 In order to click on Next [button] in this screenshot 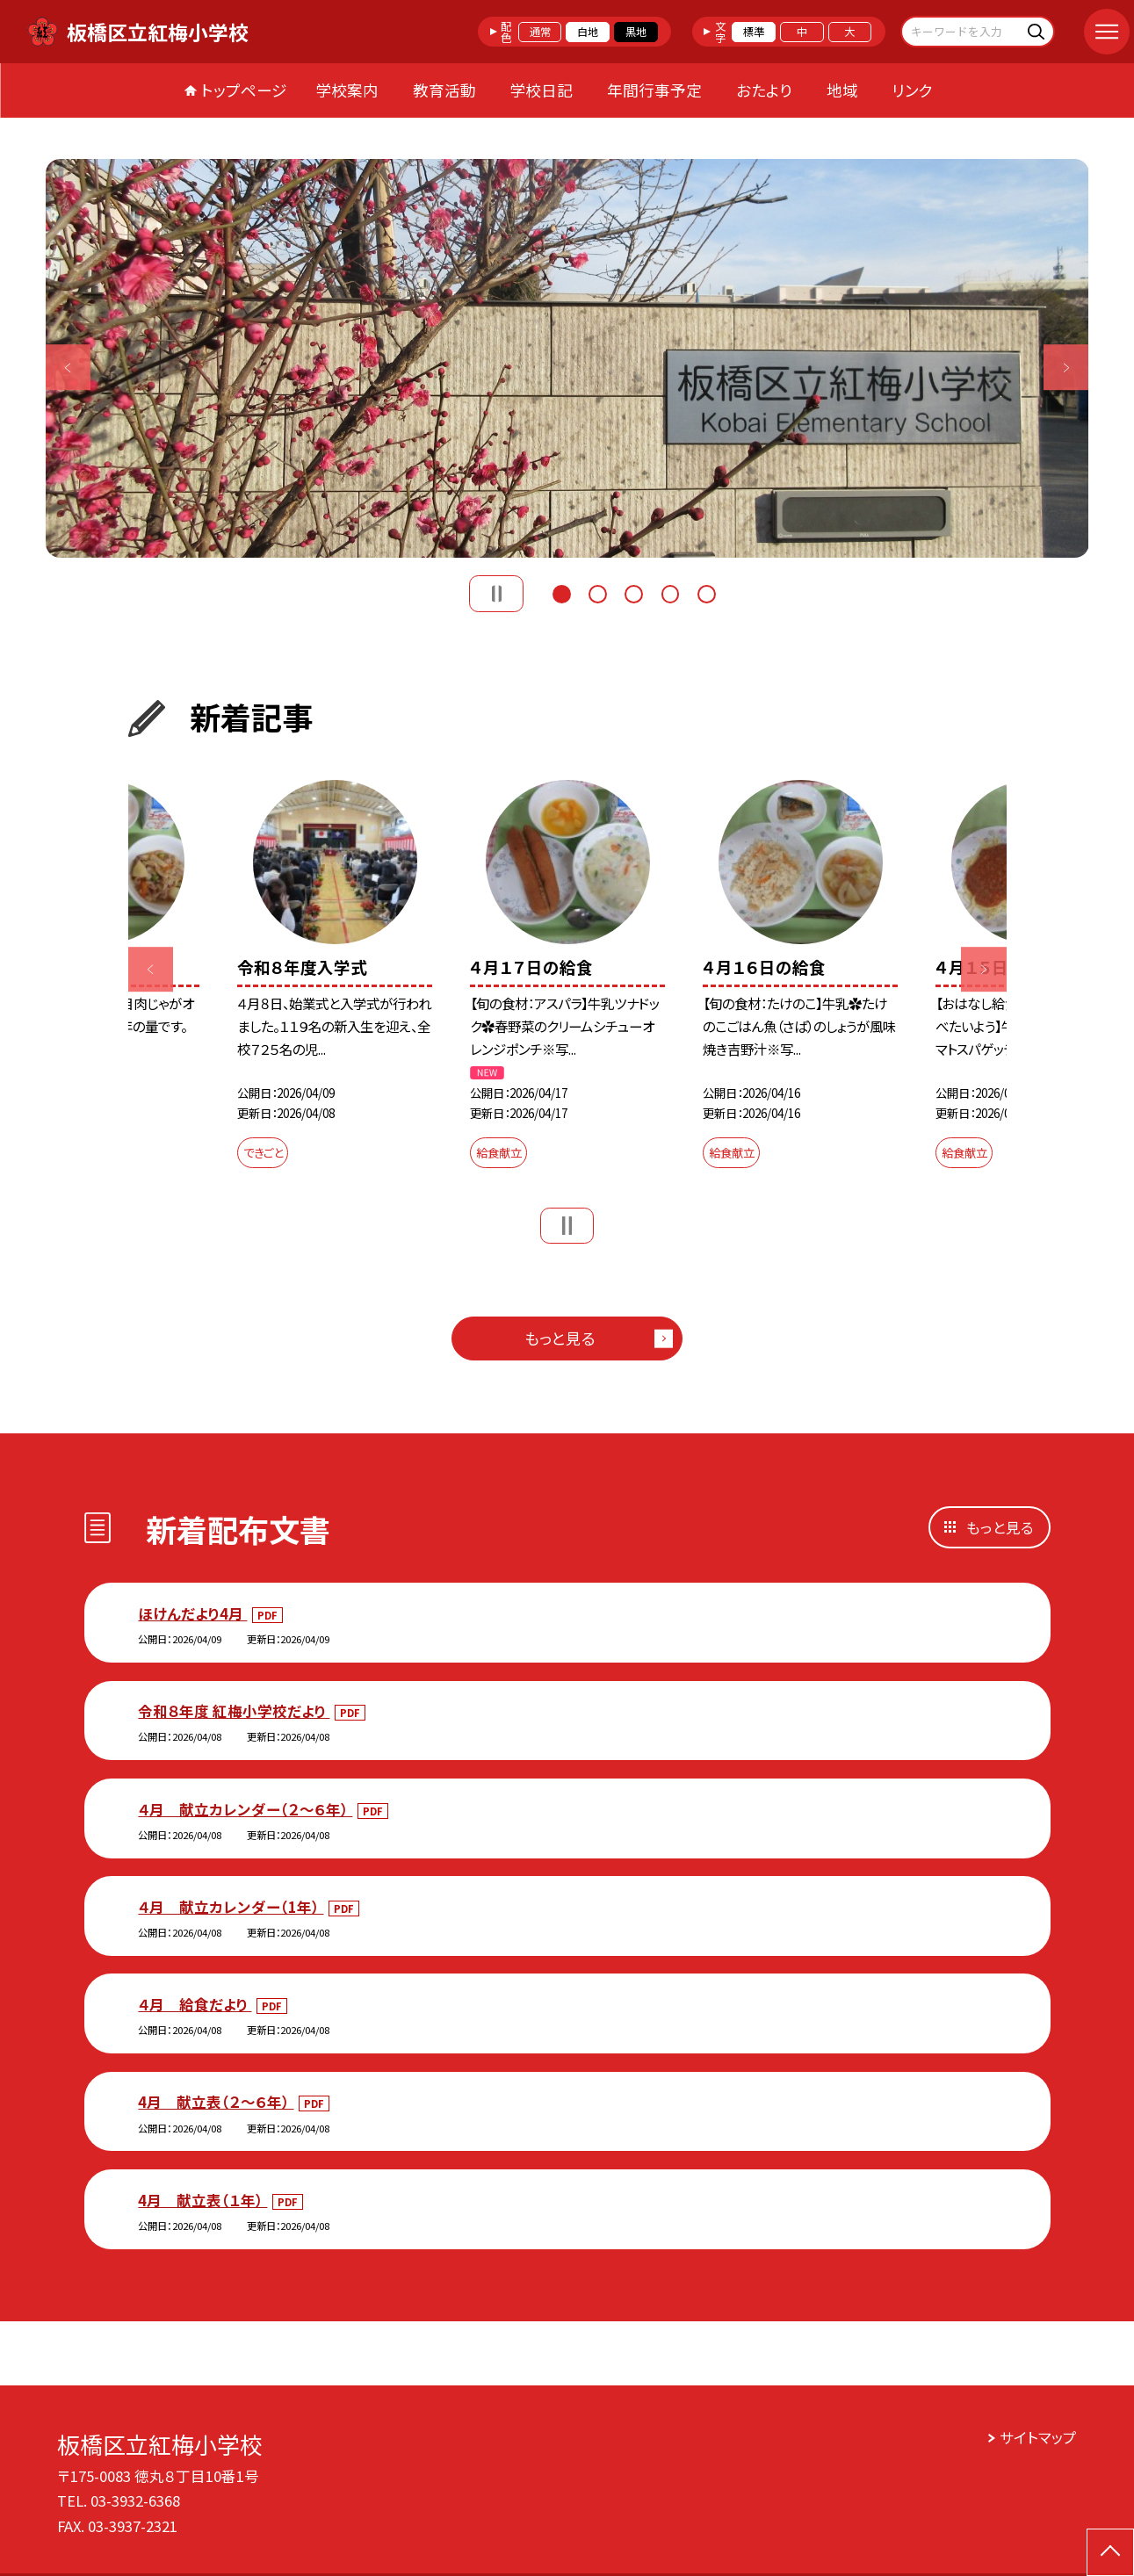, I will do `click(1066, 368)`.